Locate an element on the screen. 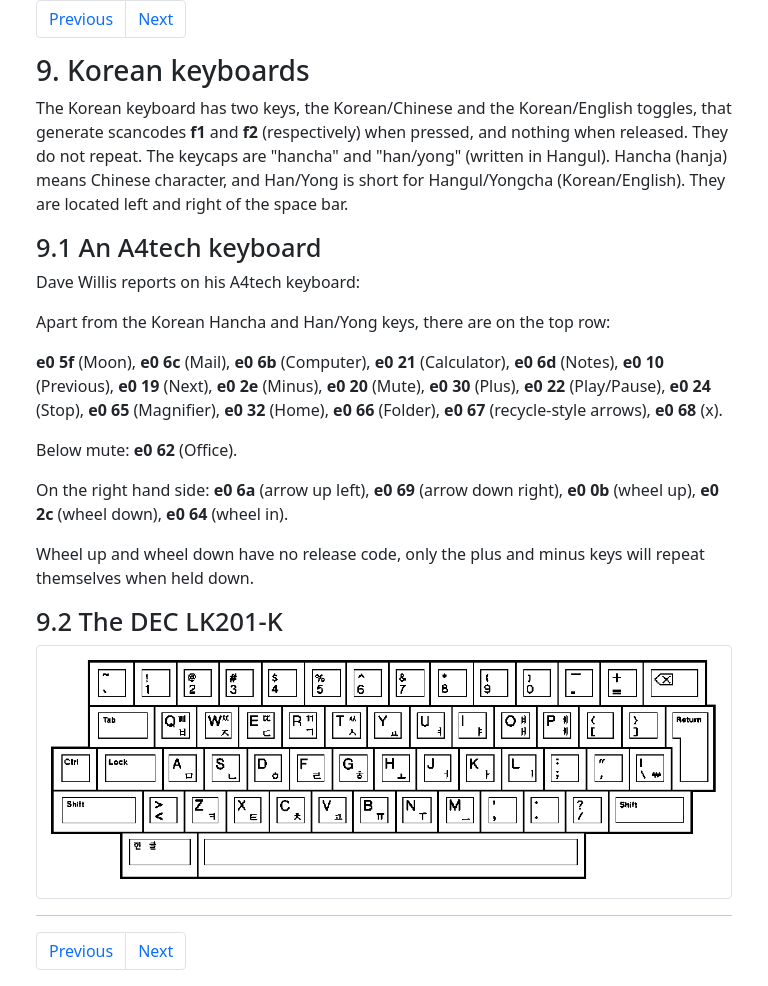 The image size is (768, 986). 9.1 An A4tech keyboard is located at coordinates (179, 247).